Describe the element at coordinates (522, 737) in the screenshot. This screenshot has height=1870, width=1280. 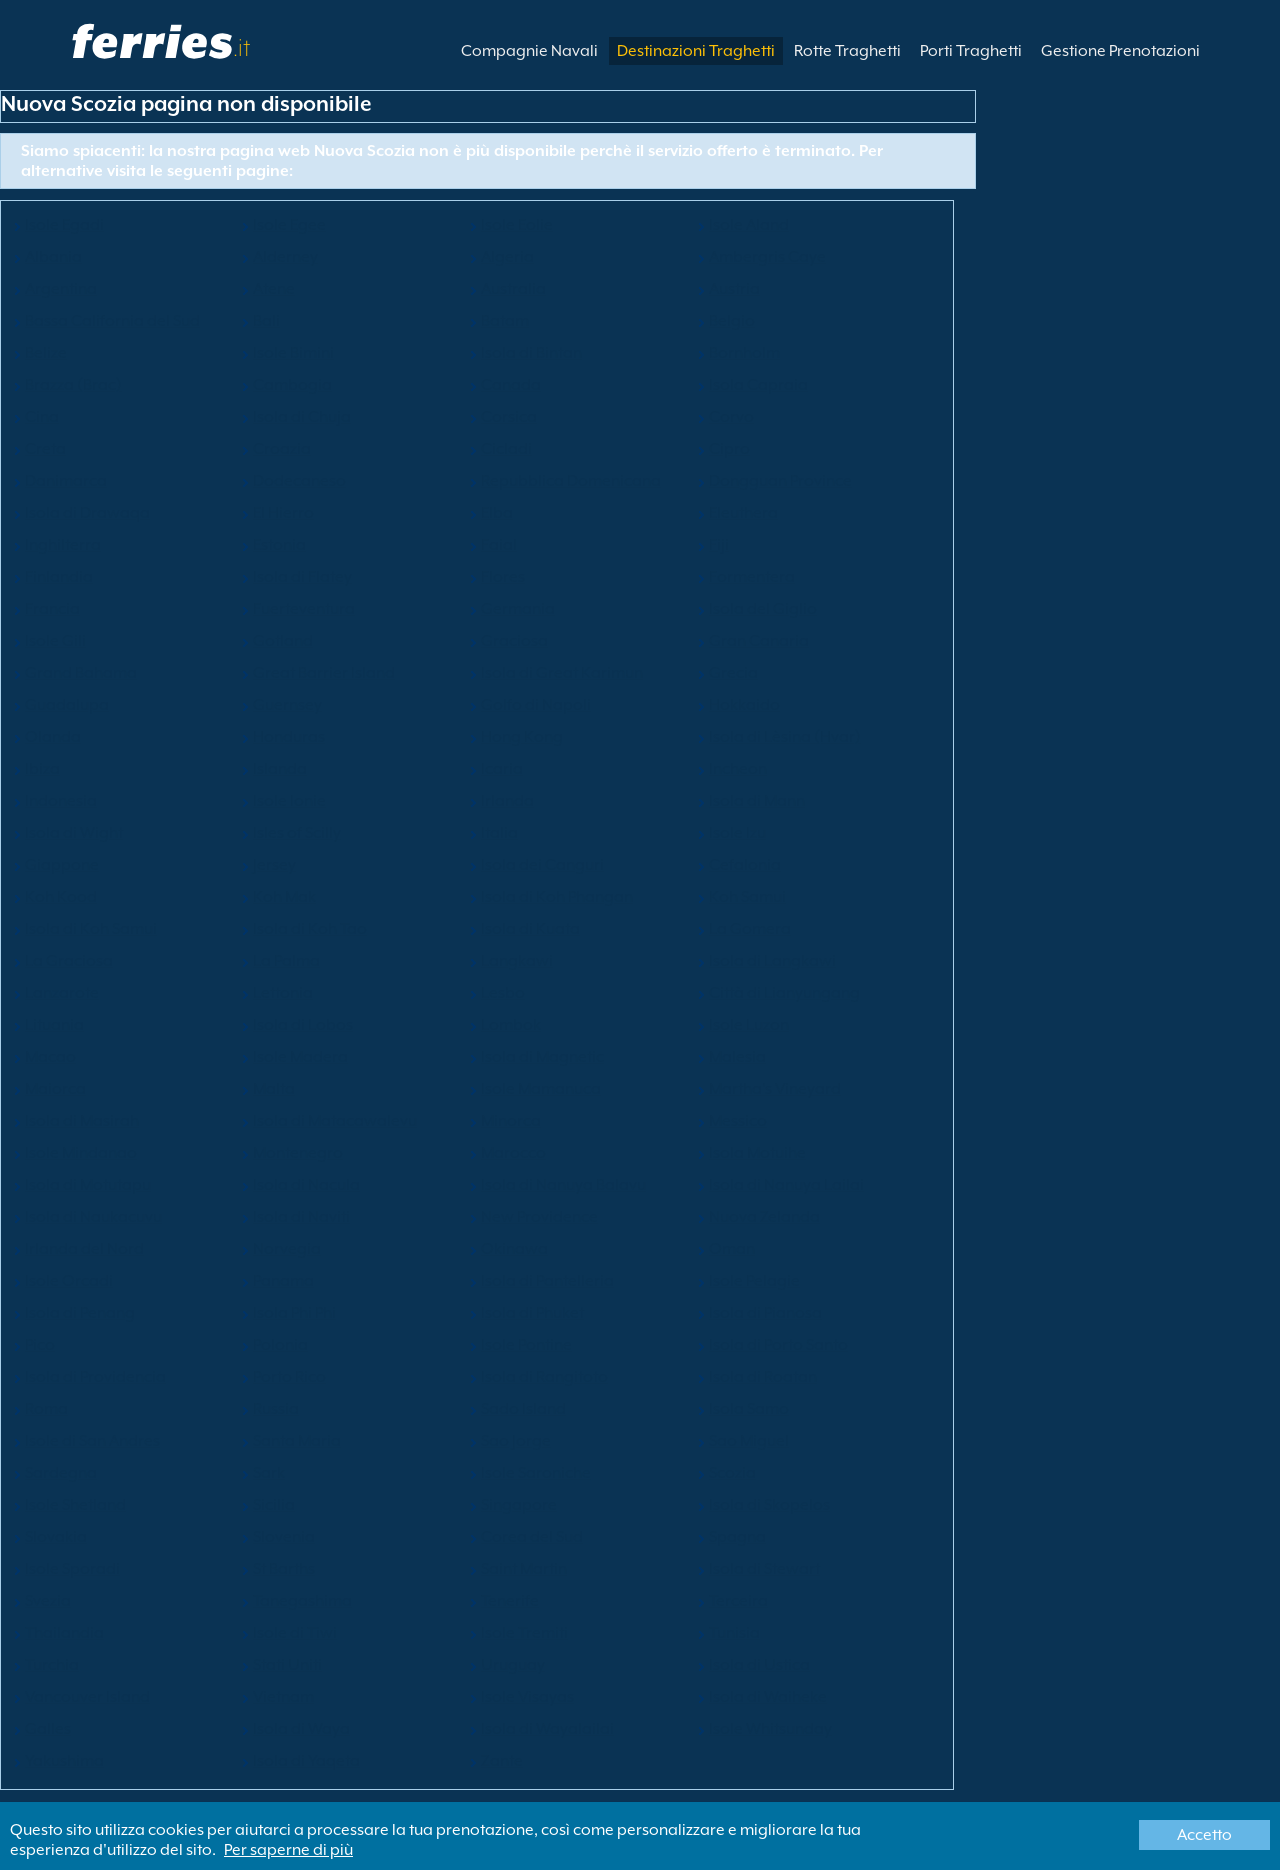
I see `Hong Kong` at that location.